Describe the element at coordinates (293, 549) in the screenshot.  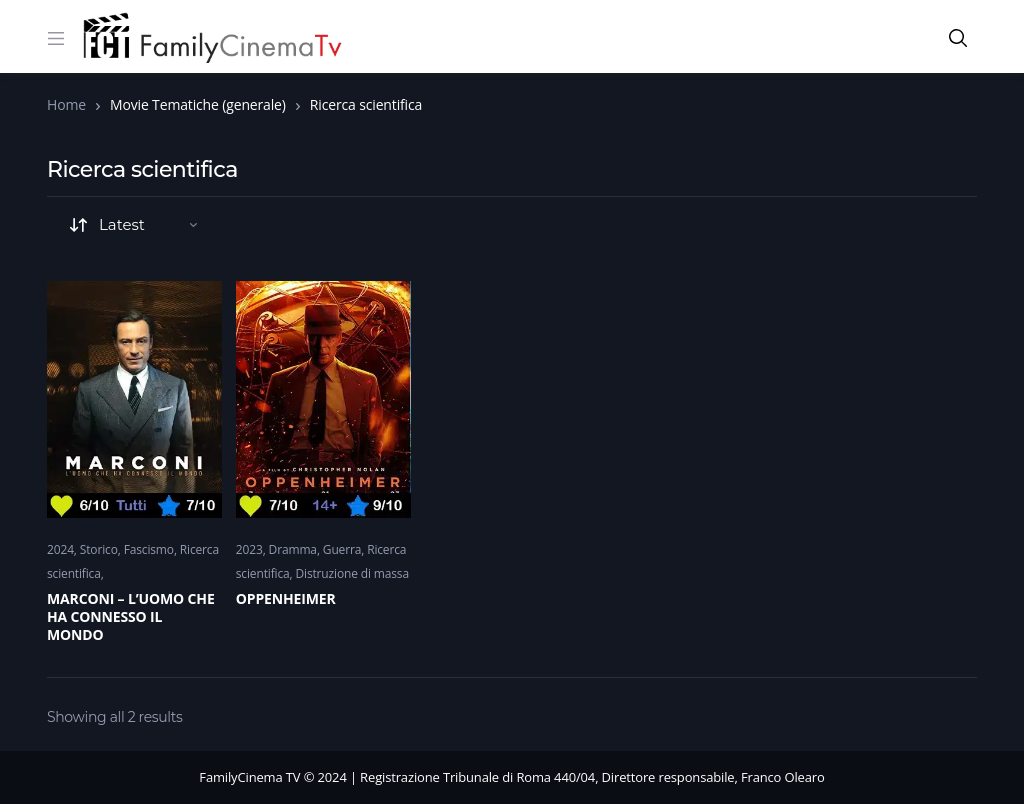
I see `Dramma` at that location.